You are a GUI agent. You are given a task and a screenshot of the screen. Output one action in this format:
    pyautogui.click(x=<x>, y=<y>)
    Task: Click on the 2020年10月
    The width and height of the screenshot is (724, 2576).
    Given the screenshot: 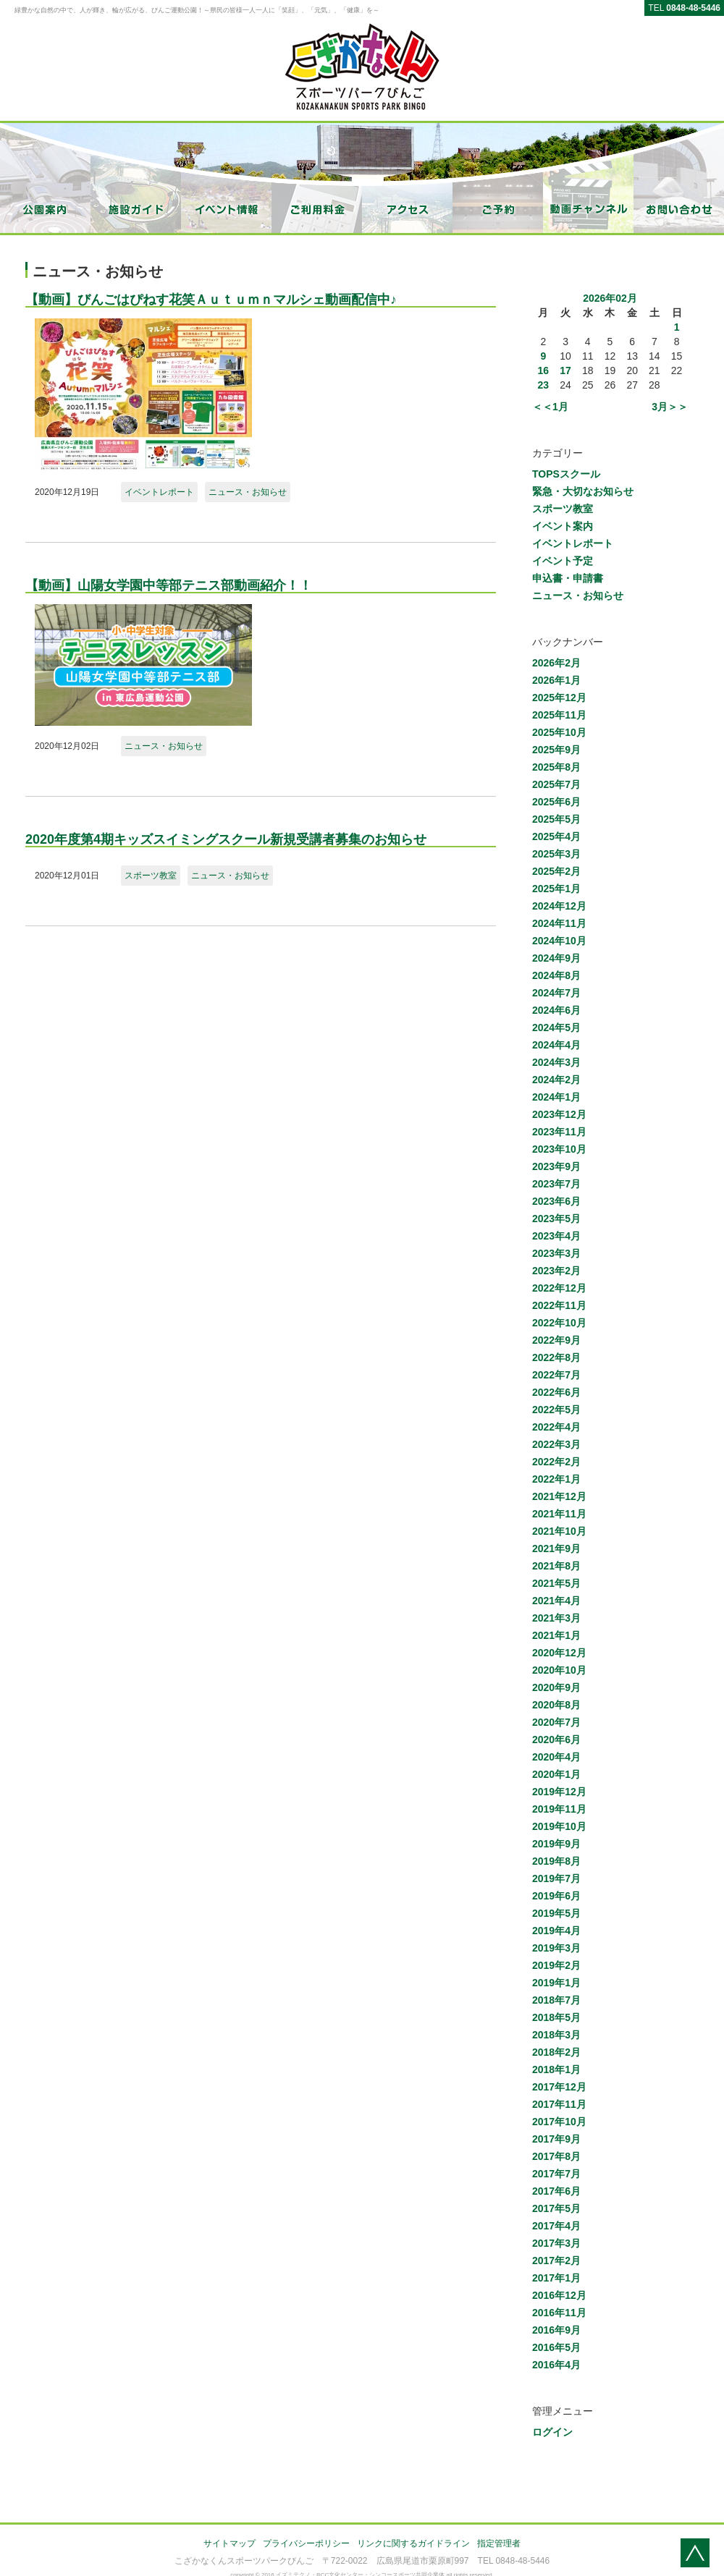 What is the action you would take?
    pyautogui.click(x=559, y=1670)
    